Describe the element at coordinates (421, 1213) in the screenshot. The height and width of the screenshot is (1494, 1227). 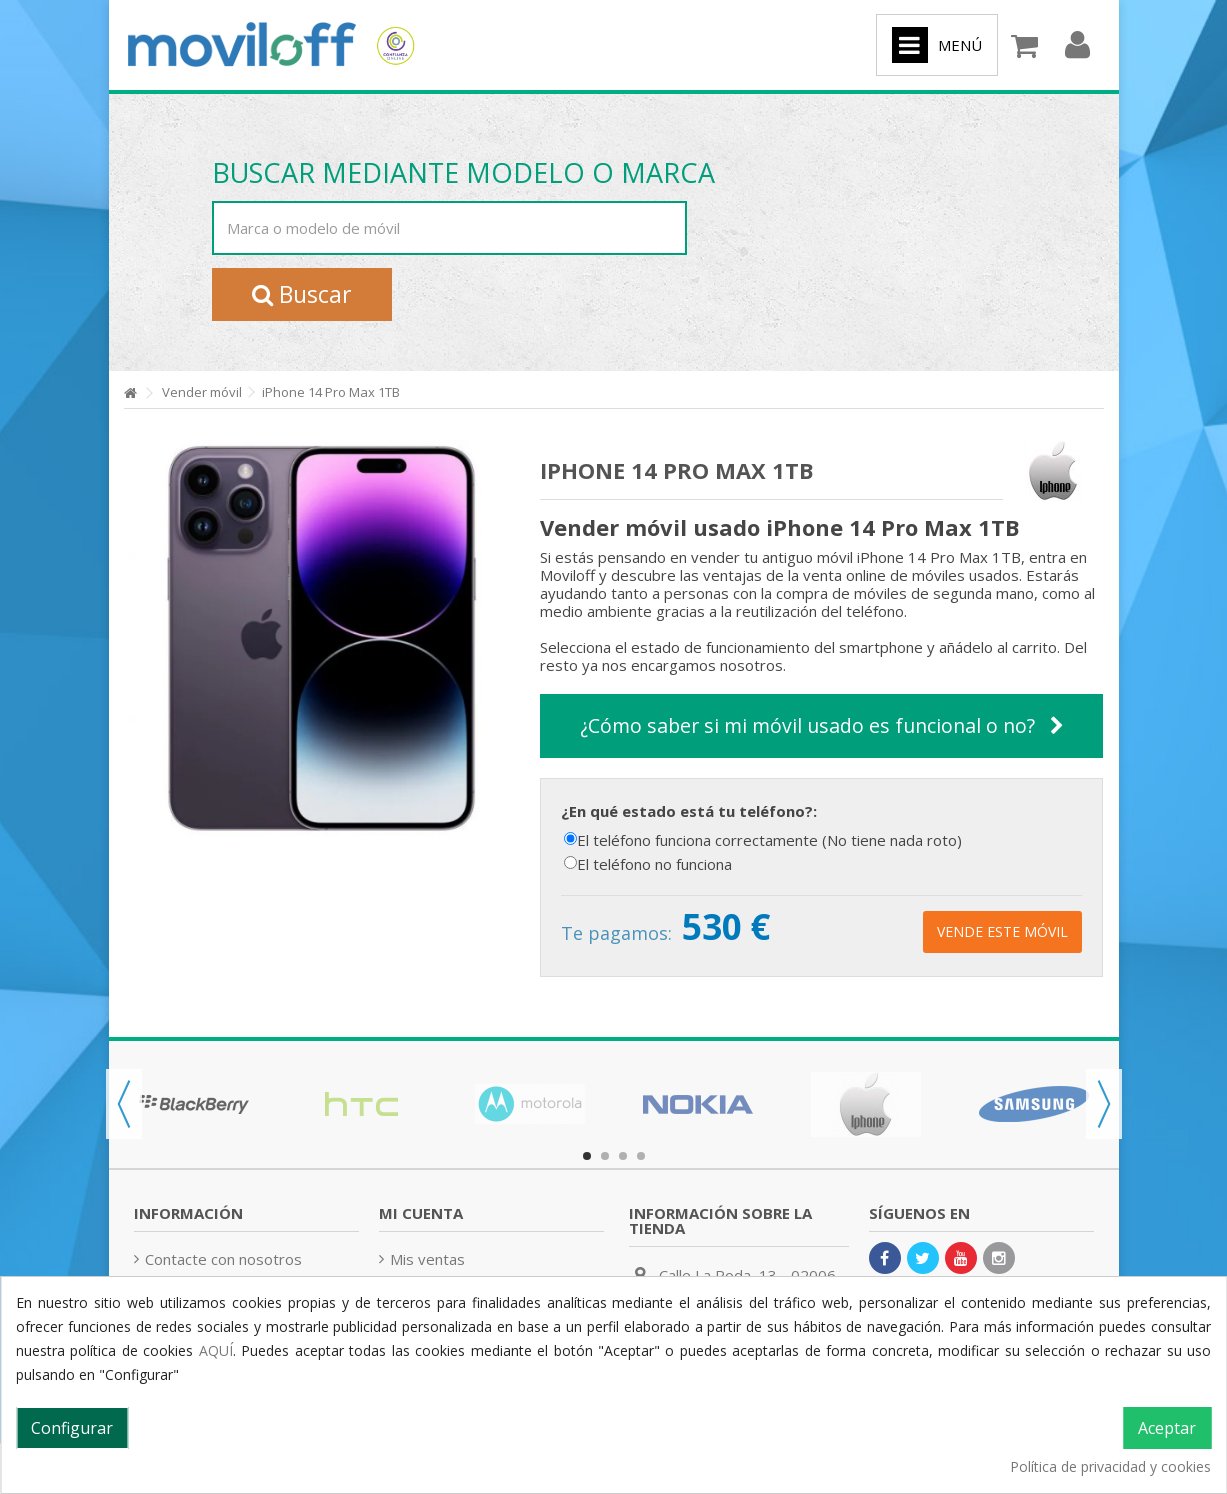
I see `Mi cuenta` at that location.